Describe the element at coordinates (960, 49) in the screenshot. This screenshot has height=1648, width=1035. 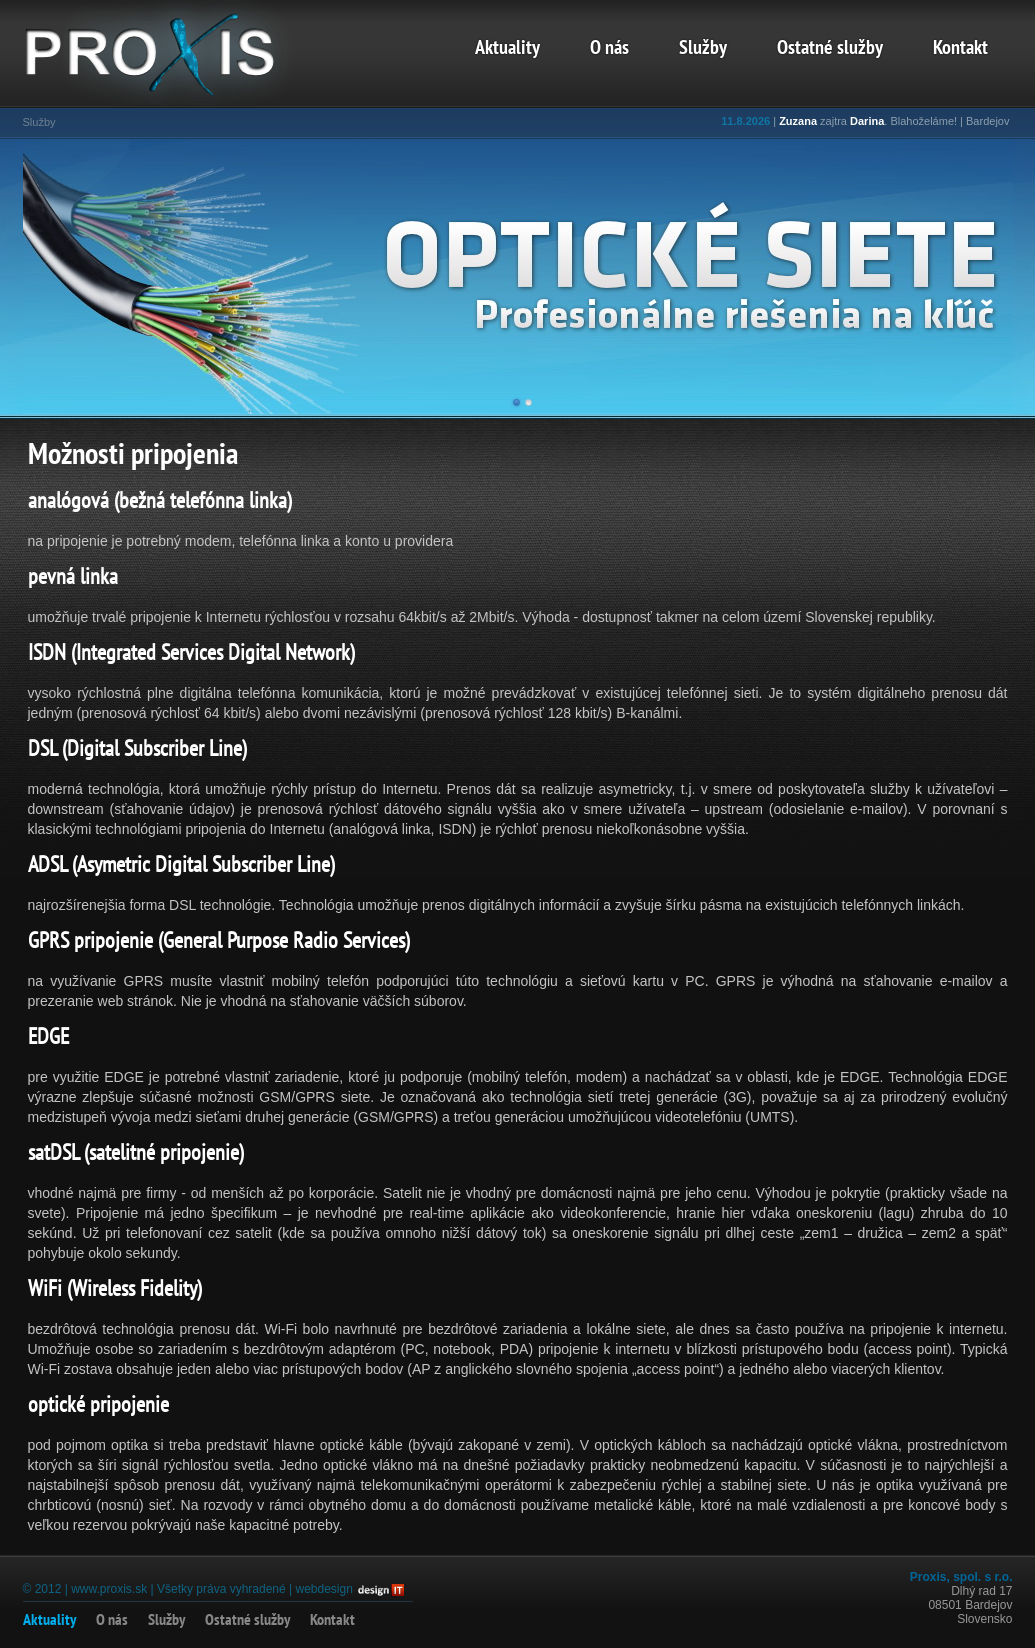
I see `Kontakt` at that location.